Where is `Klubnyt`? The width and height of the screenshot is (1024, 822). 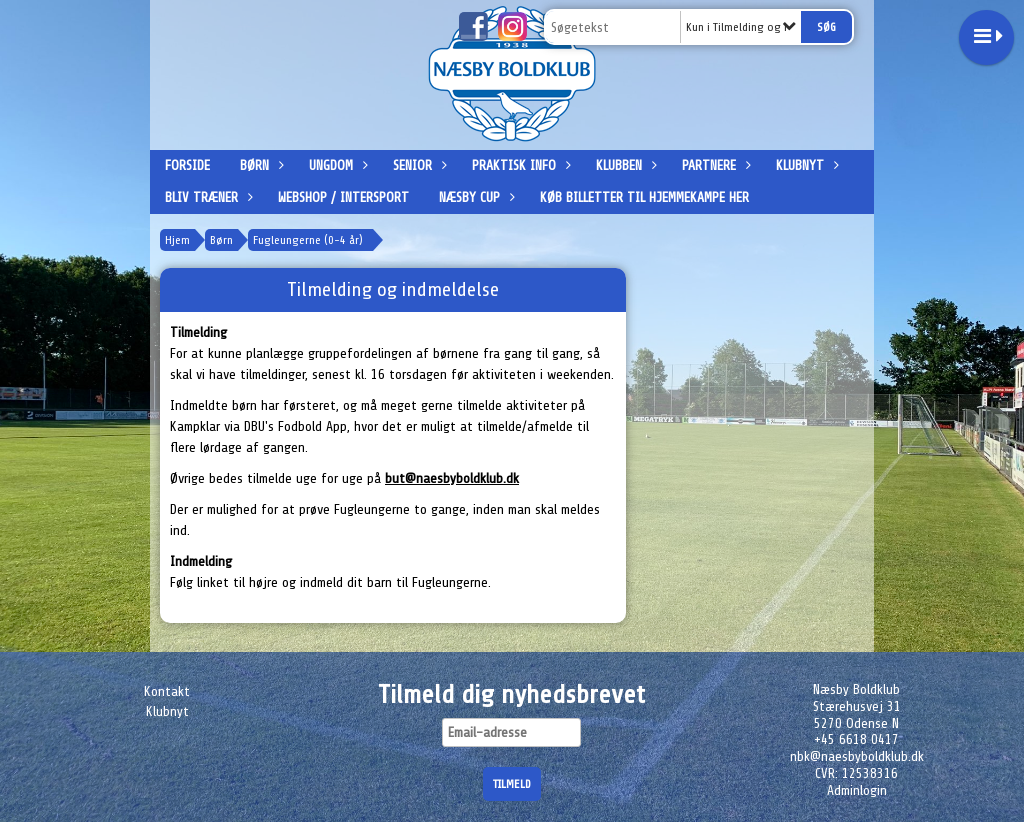 Klubnyt is located at coordinates (805, 165).